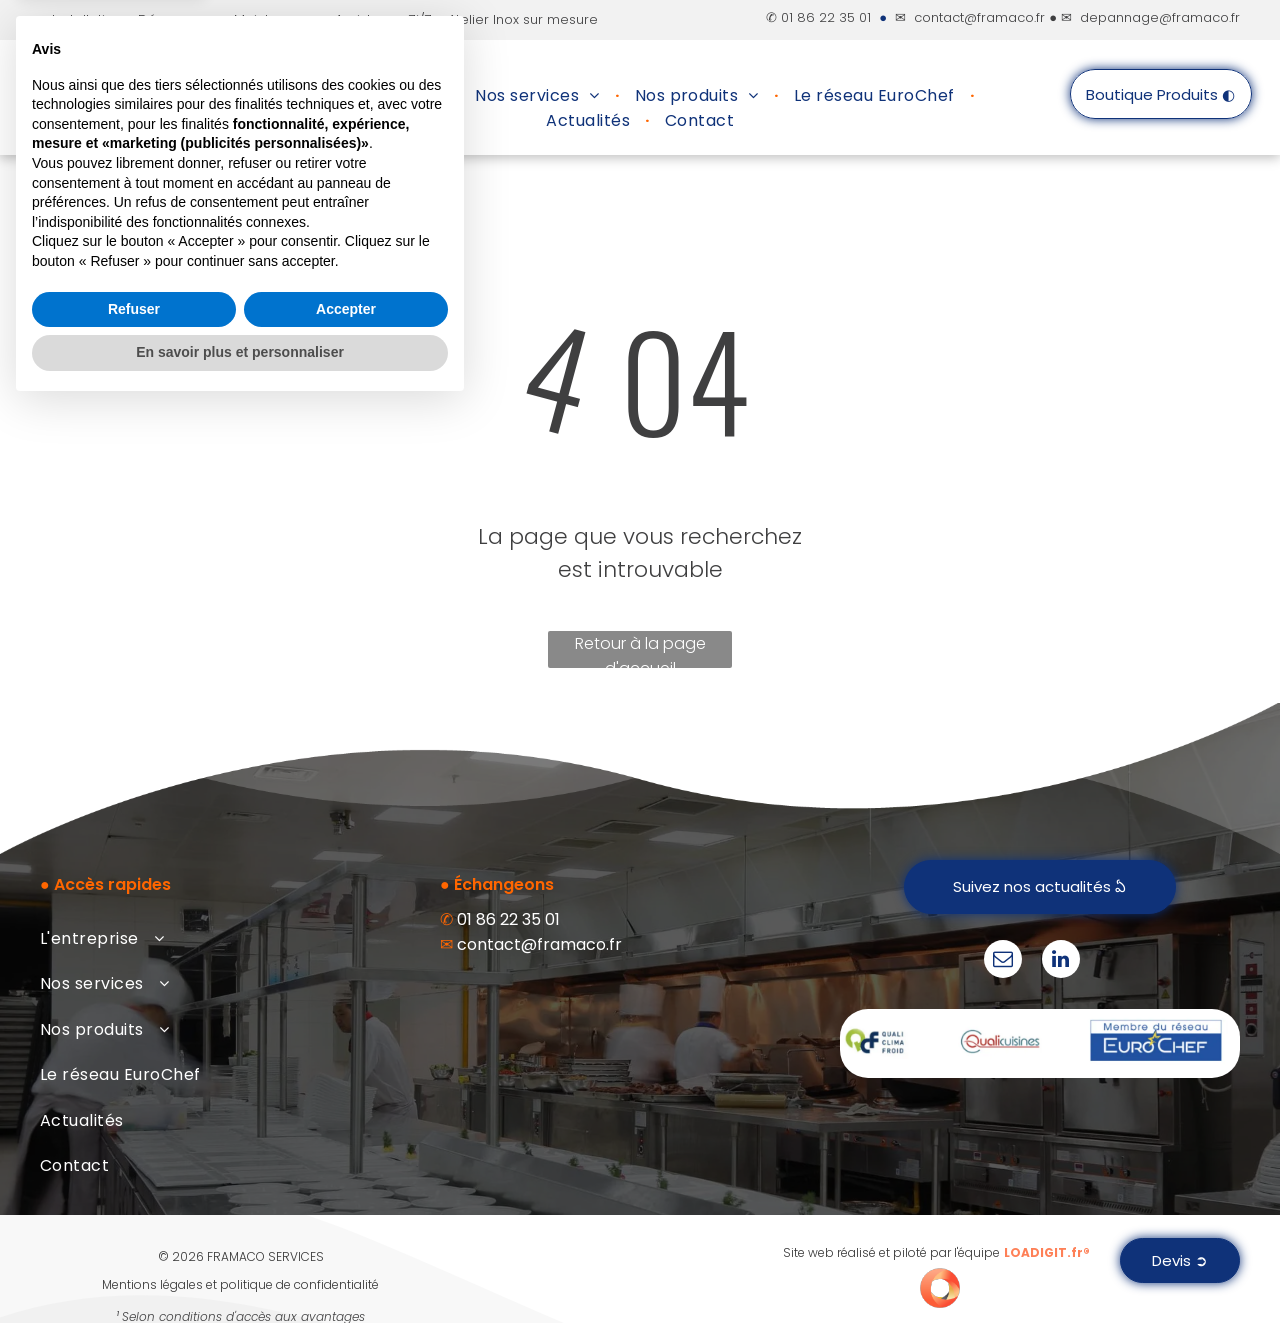 The image size is (1280, 1323). What do you see at coordinates (1061, 961) in the screenshot?
I see `[linkedin]` at bounding box center [1061, 961].